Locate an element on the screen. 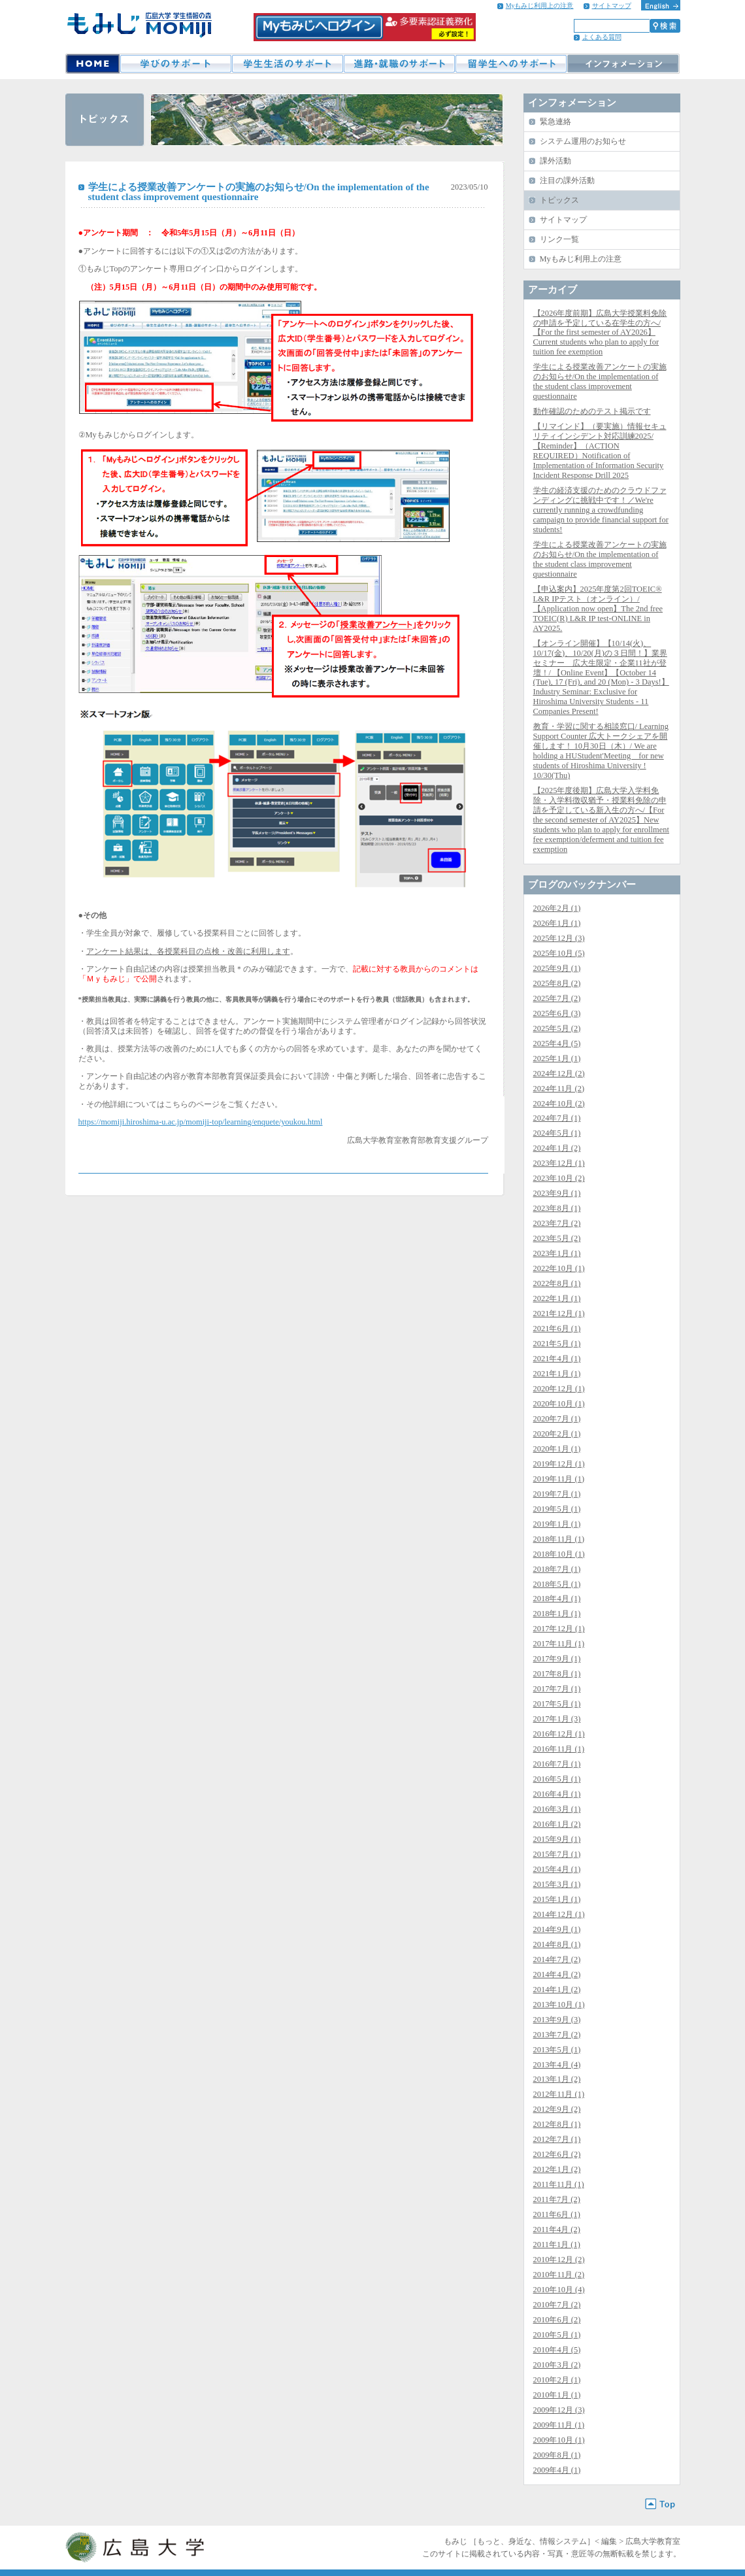 Image resolution: width=745 pixels, height=2576 pixels. 2013年7月 (2) is located at coordinates (557, 2034).